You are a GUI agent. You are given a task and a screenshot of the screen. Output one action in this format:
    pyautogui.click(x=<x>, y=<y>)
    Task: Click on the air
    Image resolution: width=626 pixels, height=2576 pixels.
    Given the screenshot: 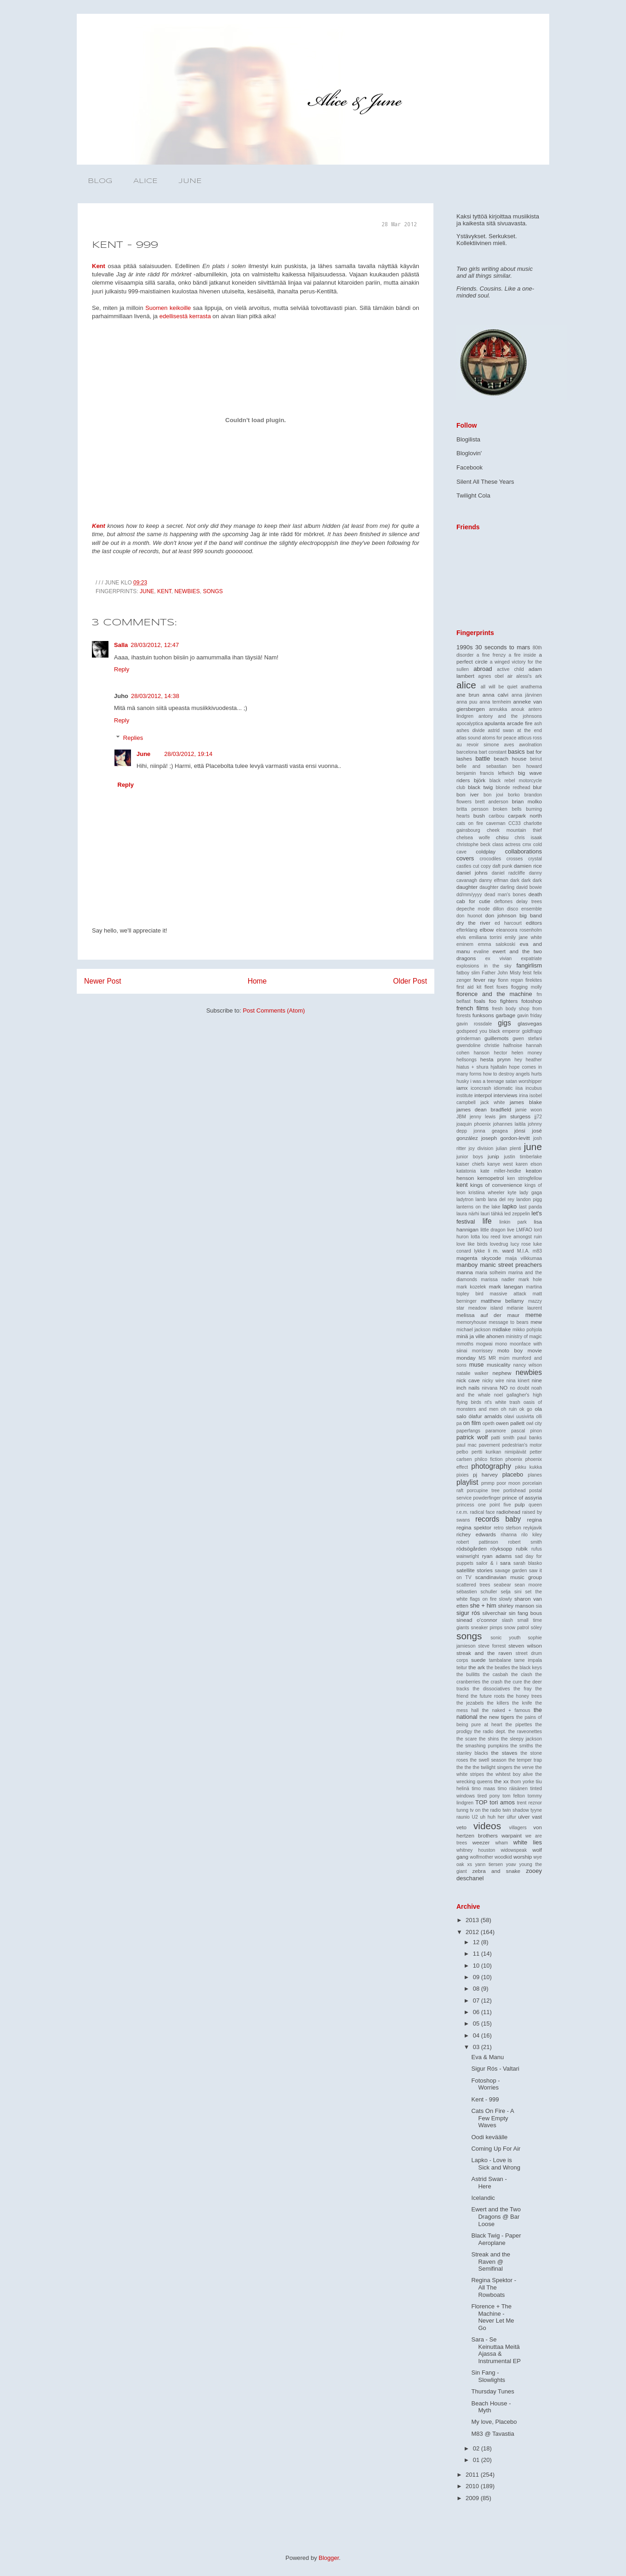 What is the action you would take?
    pyautogui.click(x=510, y=676)
    